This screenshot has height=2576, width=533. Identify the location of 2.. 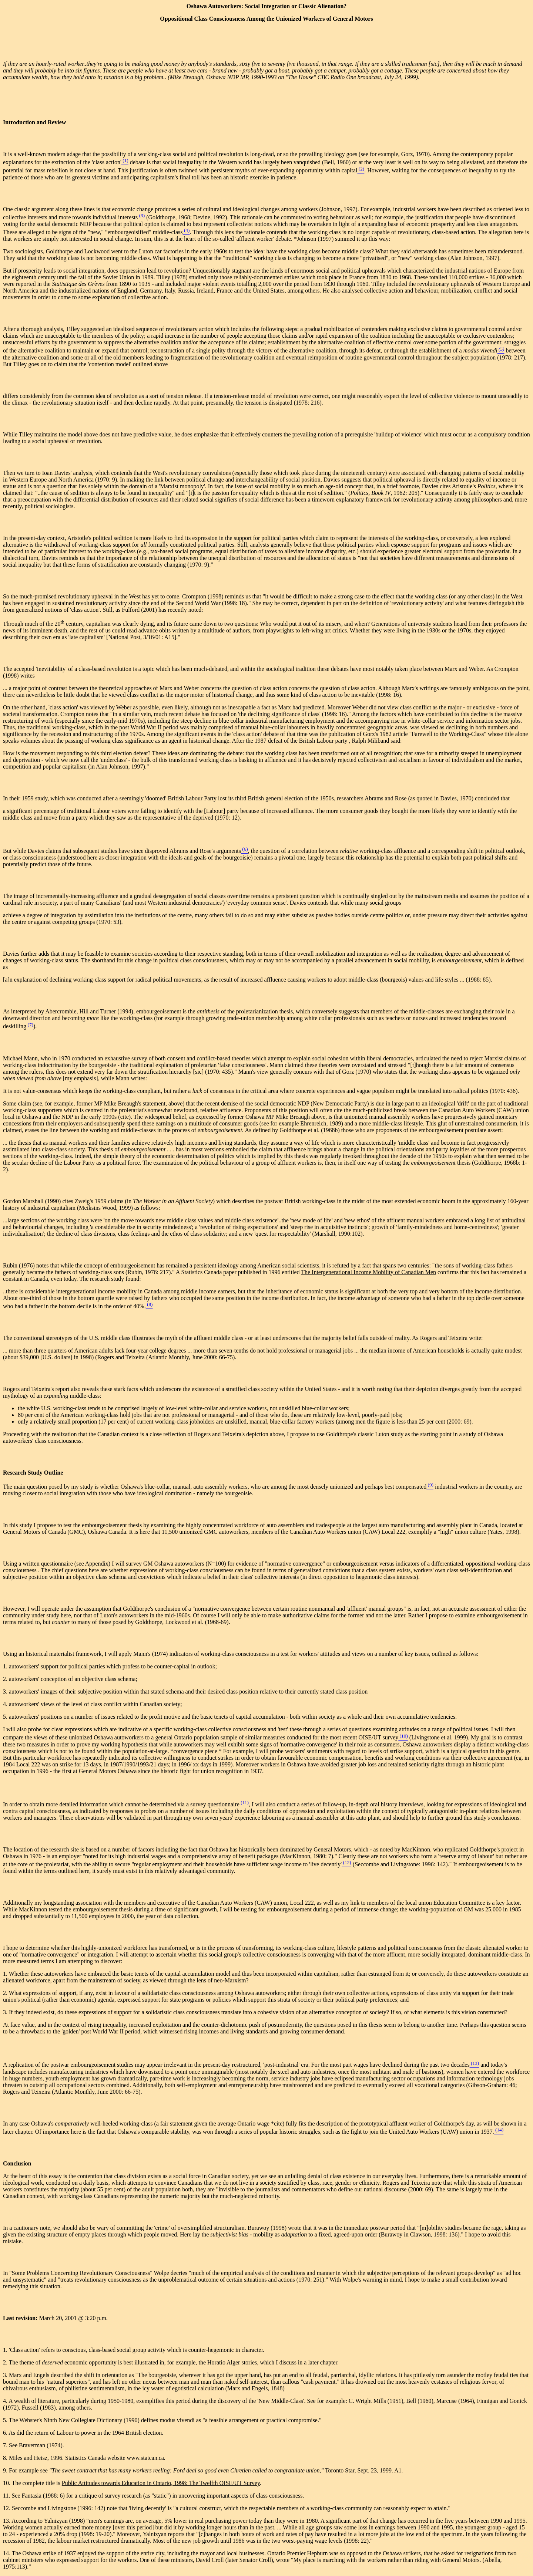
(6, 2362).